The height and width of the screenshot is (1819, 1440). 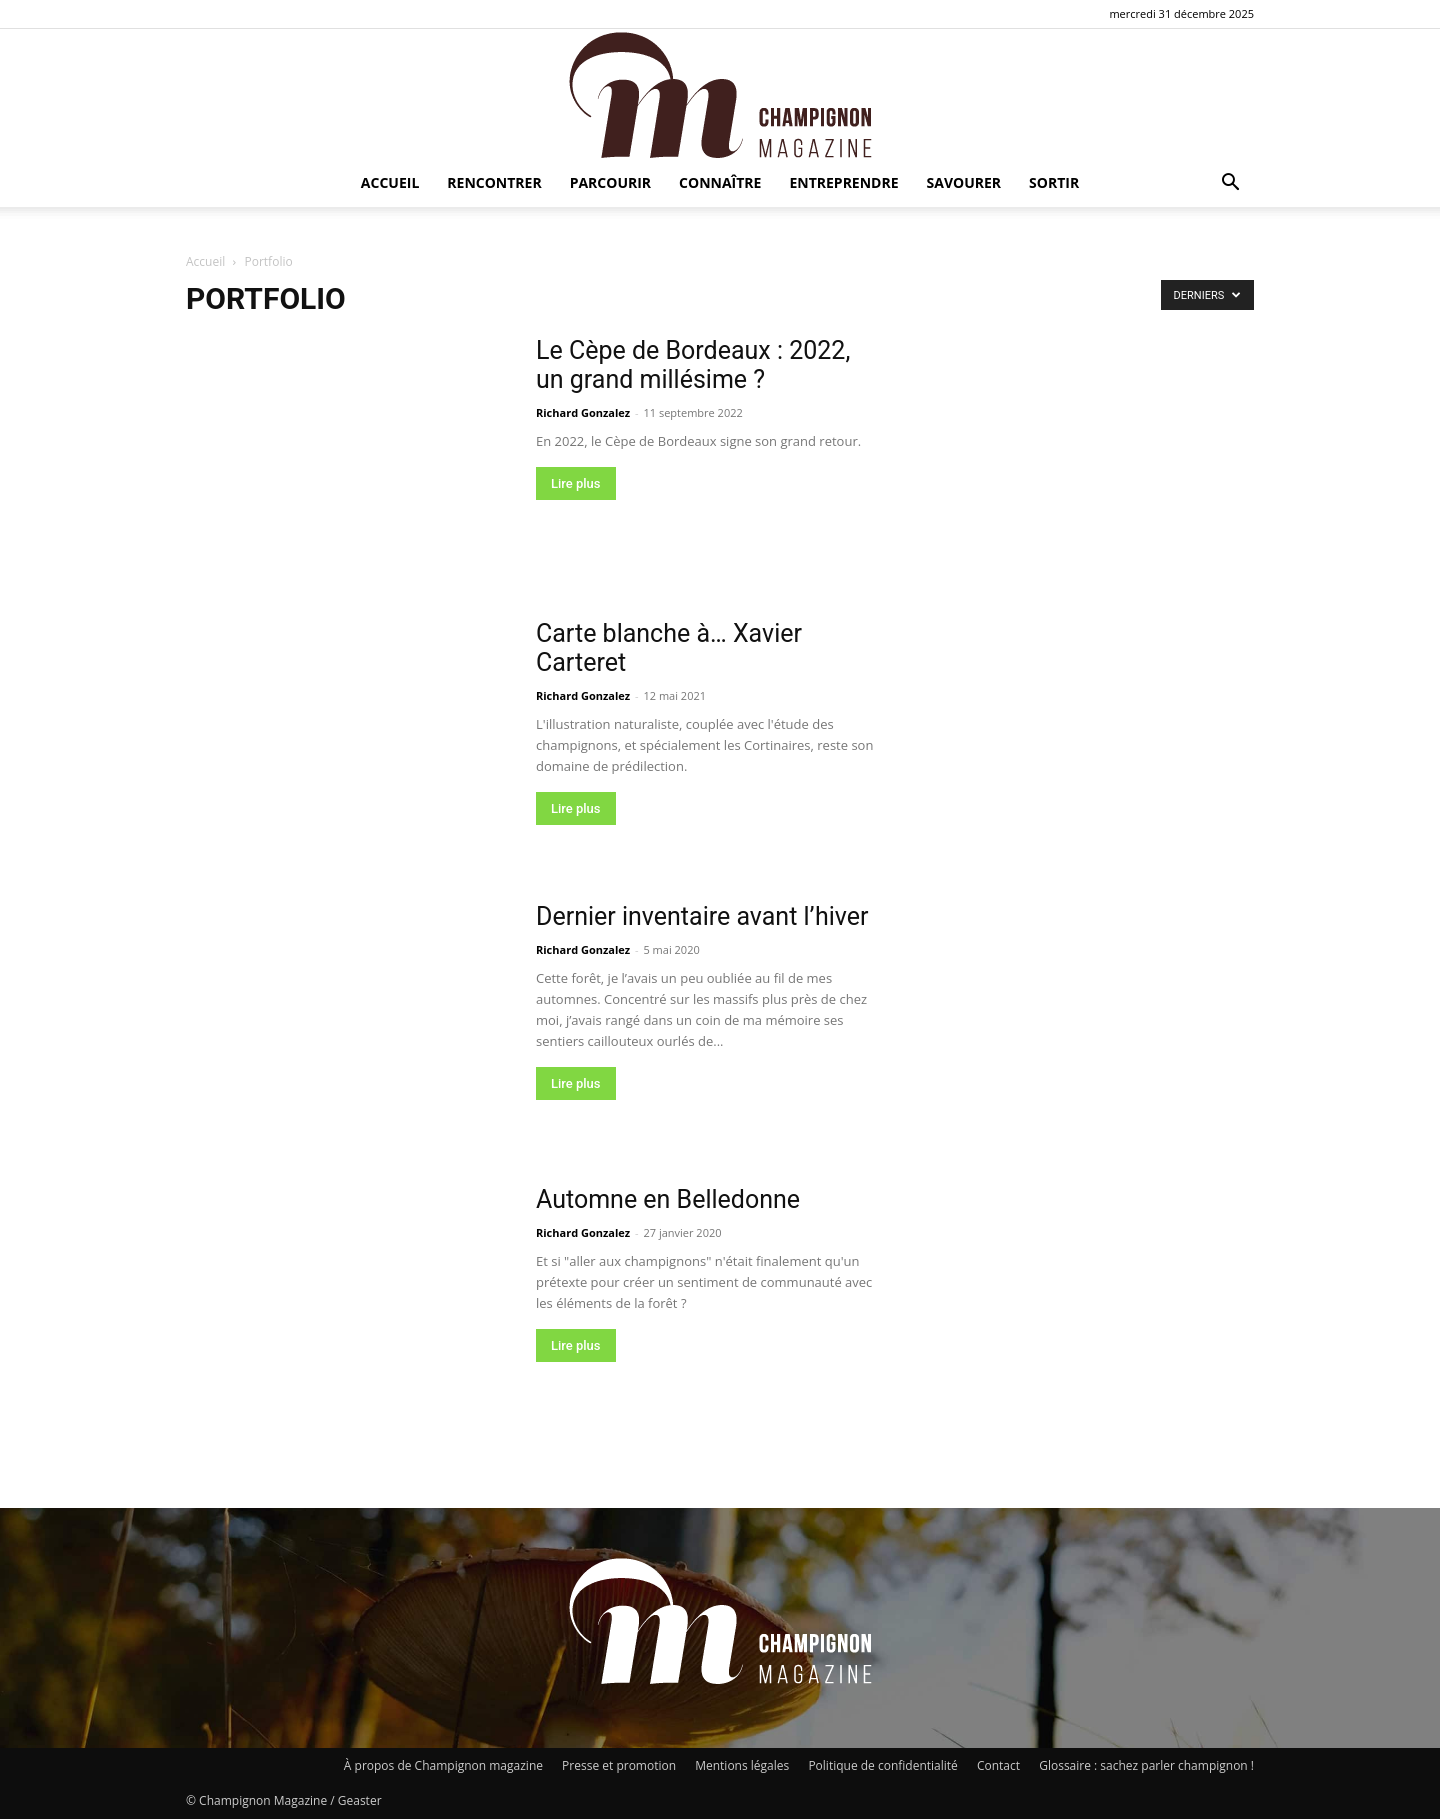 What do you see at coordinates (583, 412) in the screenshot?
I see `Richard Gonzalez` at bounding box center [583, 412].